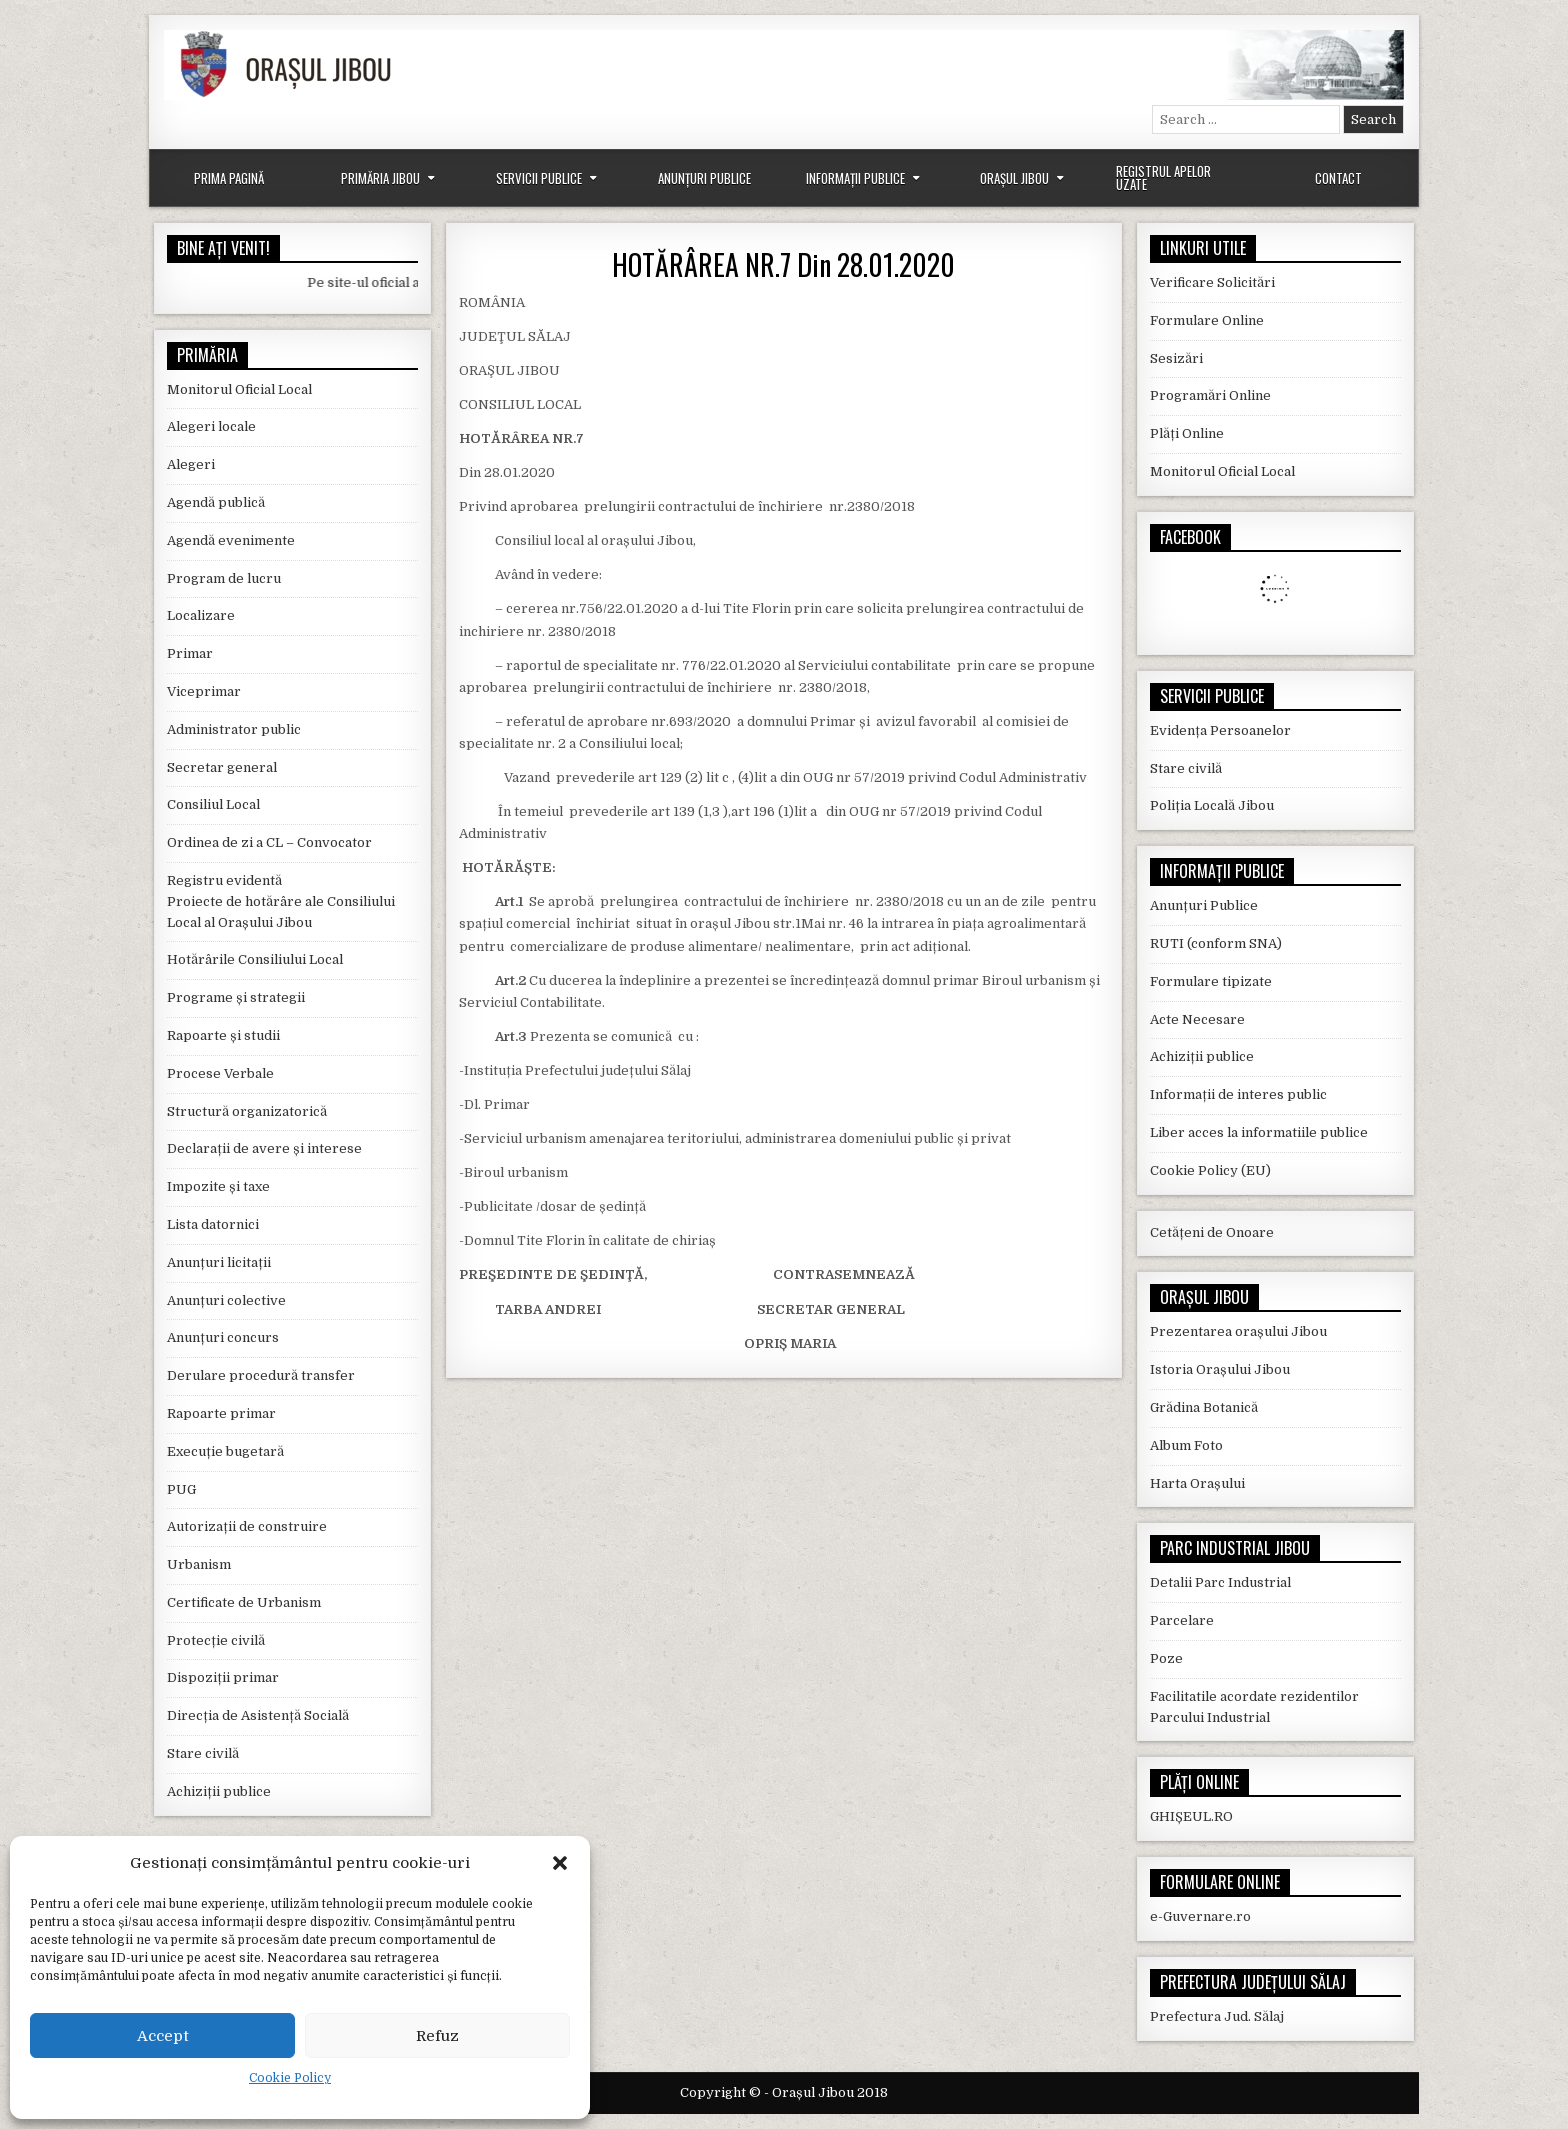 Image resolution: width=1568 pixels, height=2129 pixels. Describe the element at coordinates (1220, 1369) in the screenshot. I see `Istoria Orașului Jibou` at that location.